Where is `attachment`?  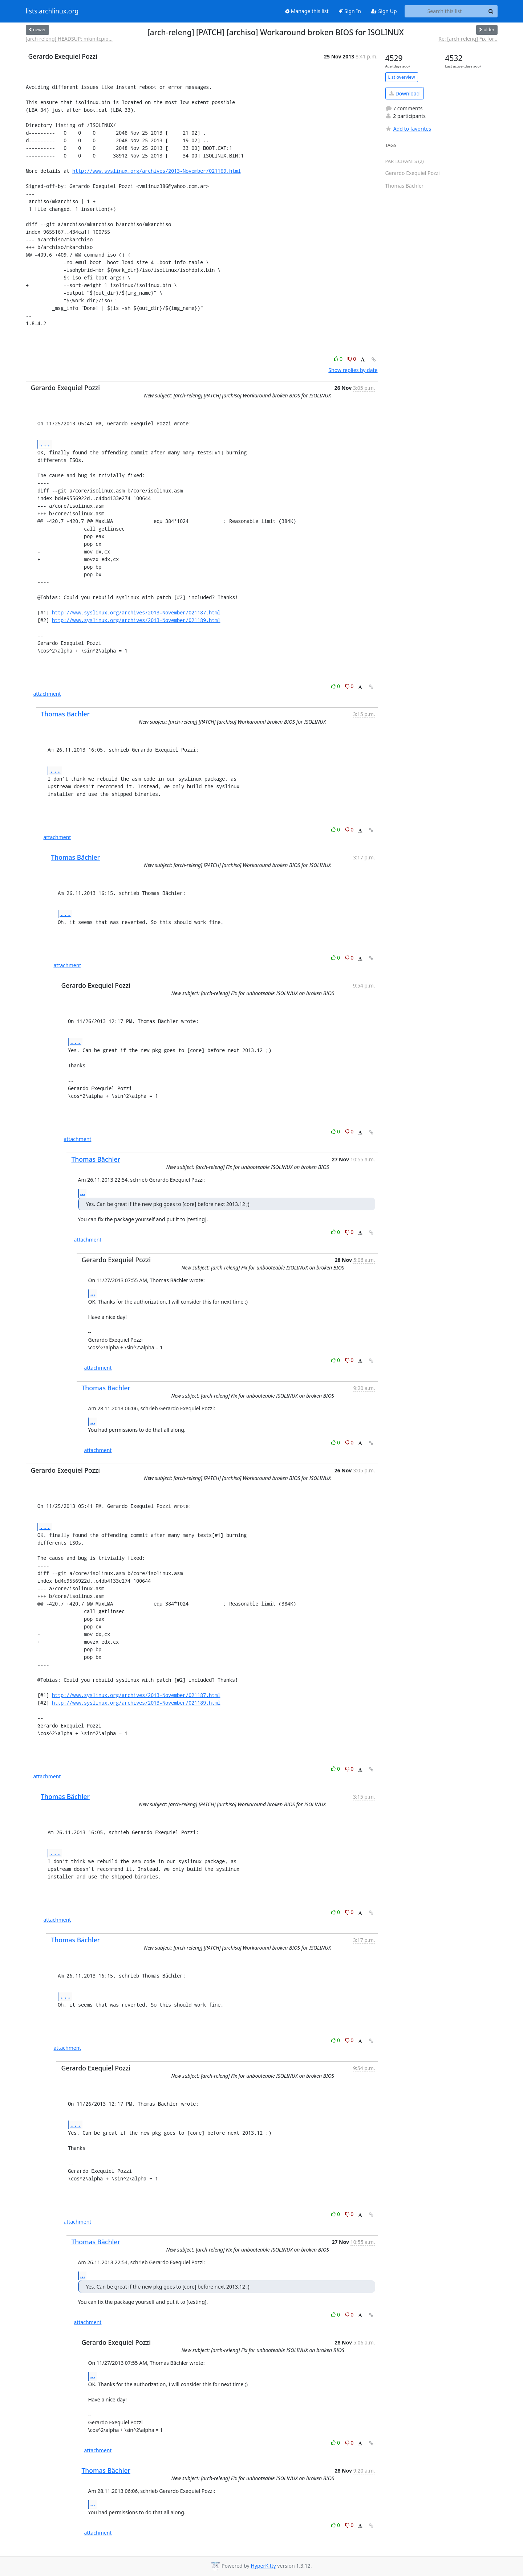 attachment is located at coordinates (47, 693).